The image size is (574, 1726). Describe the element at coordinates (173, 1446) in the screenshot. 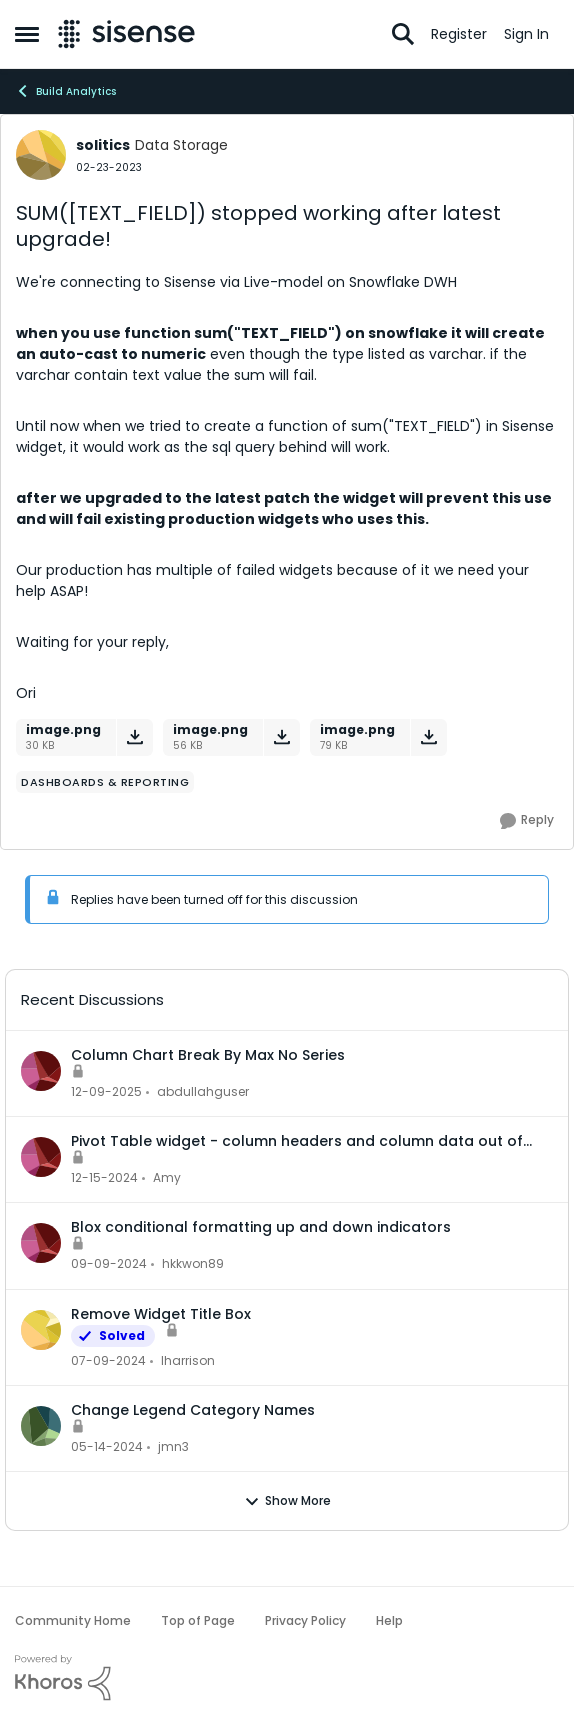

I see `jmn3 [View Profile: jmn3]` at that location.